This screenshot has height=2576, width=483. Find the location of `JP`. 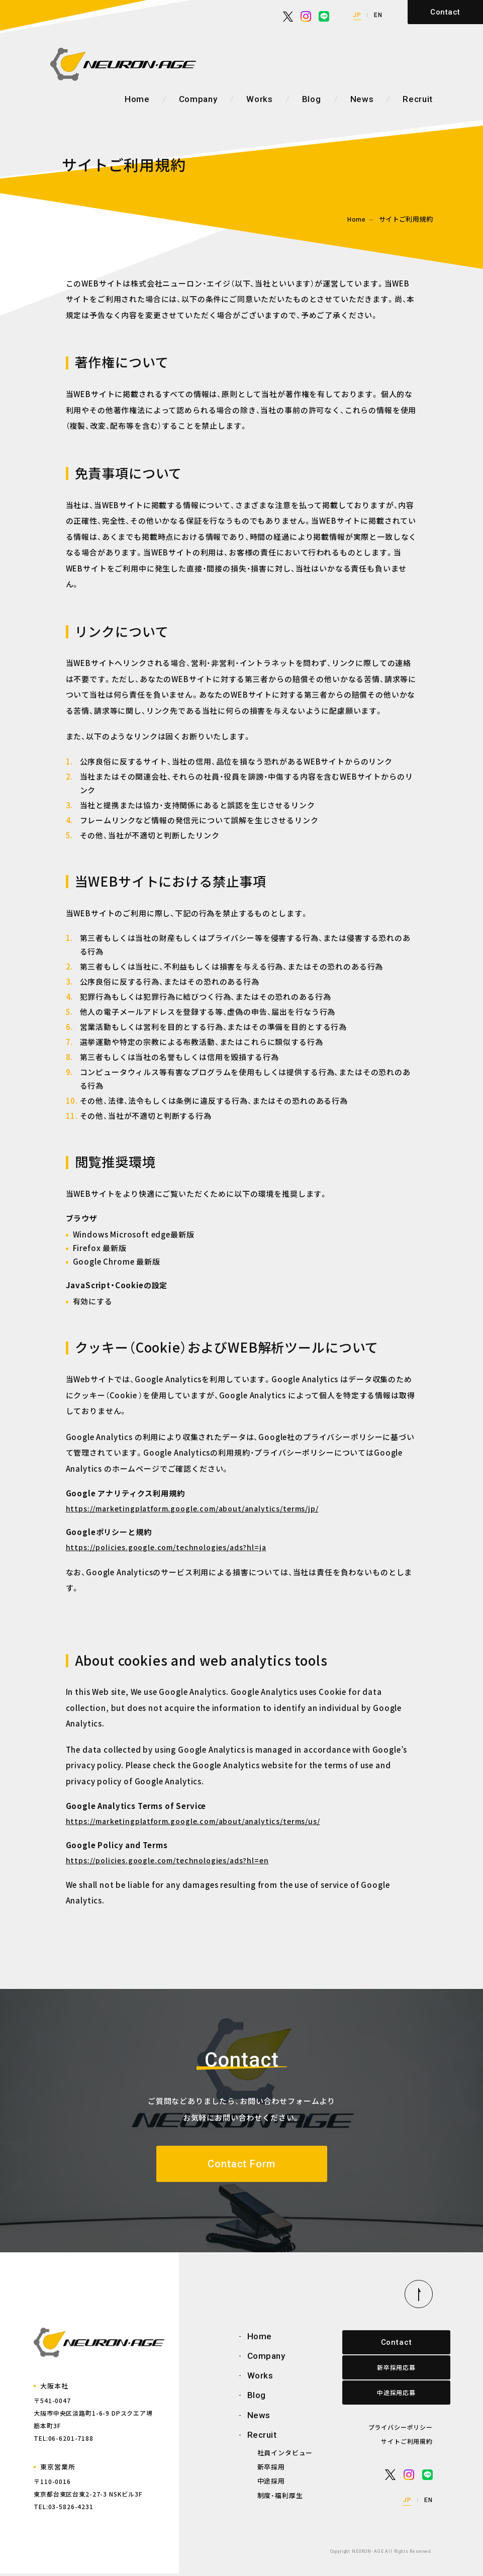

JP is located at coordinates (357, 15).